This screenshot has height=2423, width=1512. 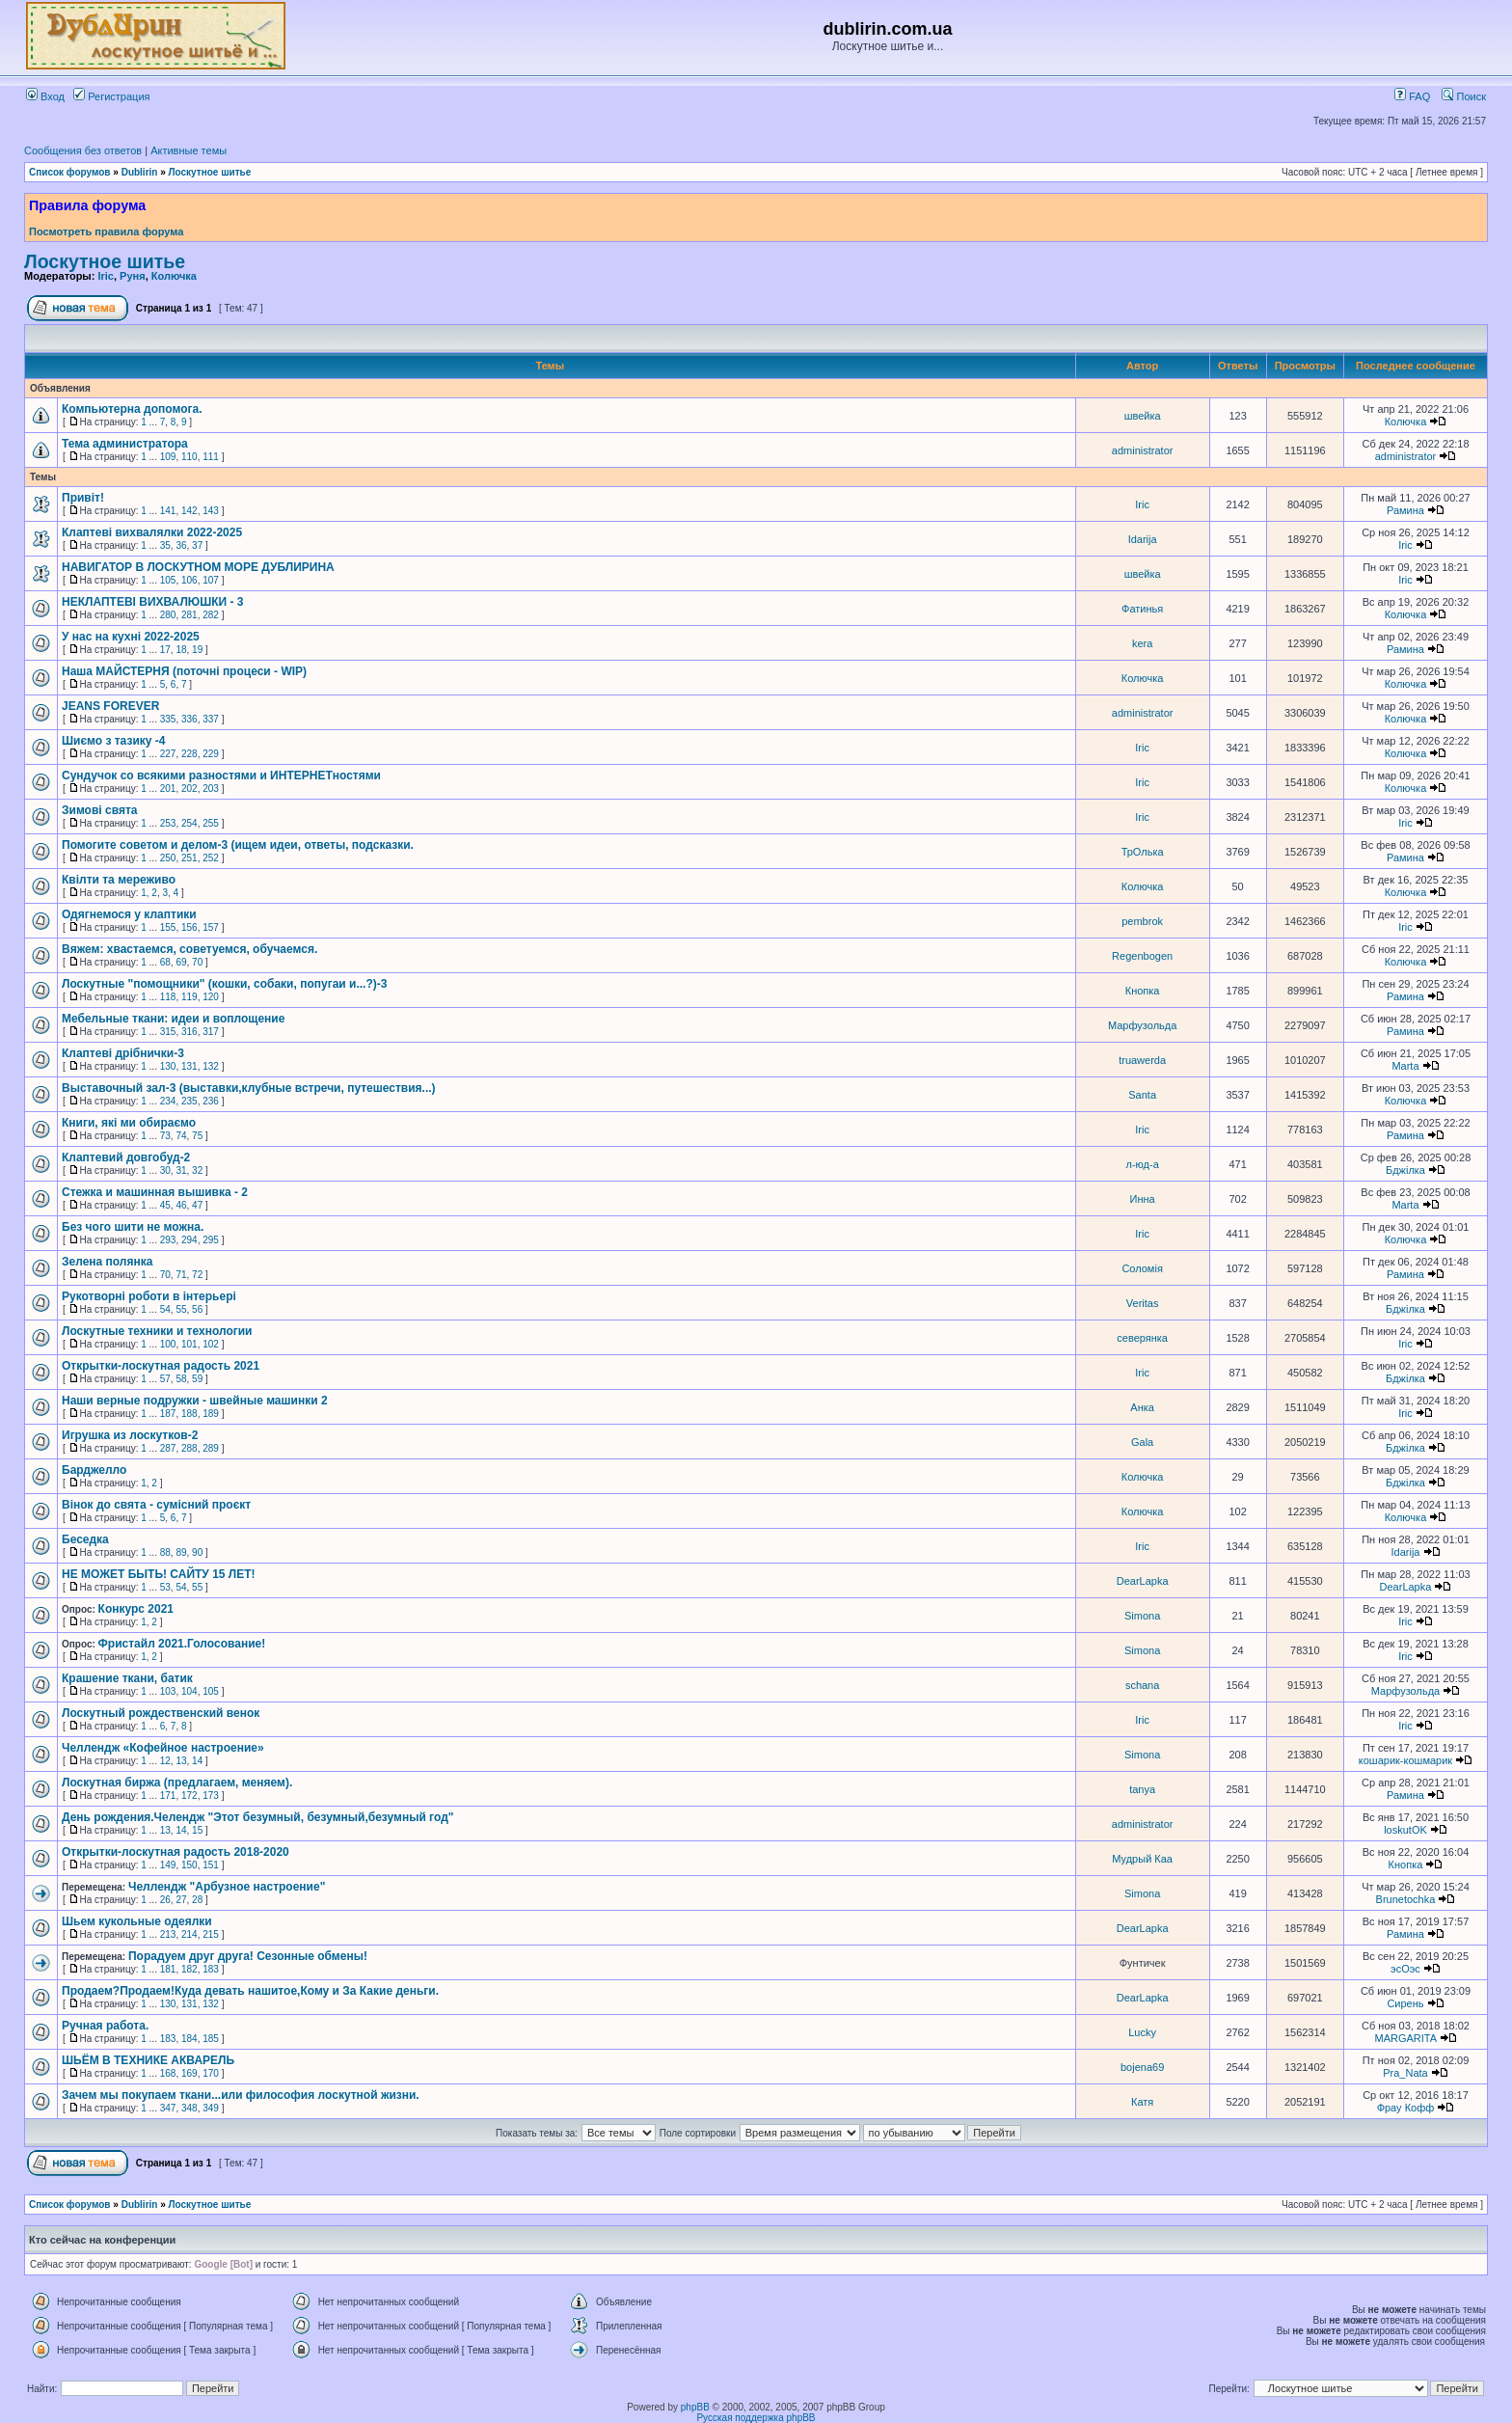 What do you see at coordinates (247, 1956) in the screenshot?
I see `Порадуем друг друга! Сезонные обмены!` at bounding box center [247, 1956].